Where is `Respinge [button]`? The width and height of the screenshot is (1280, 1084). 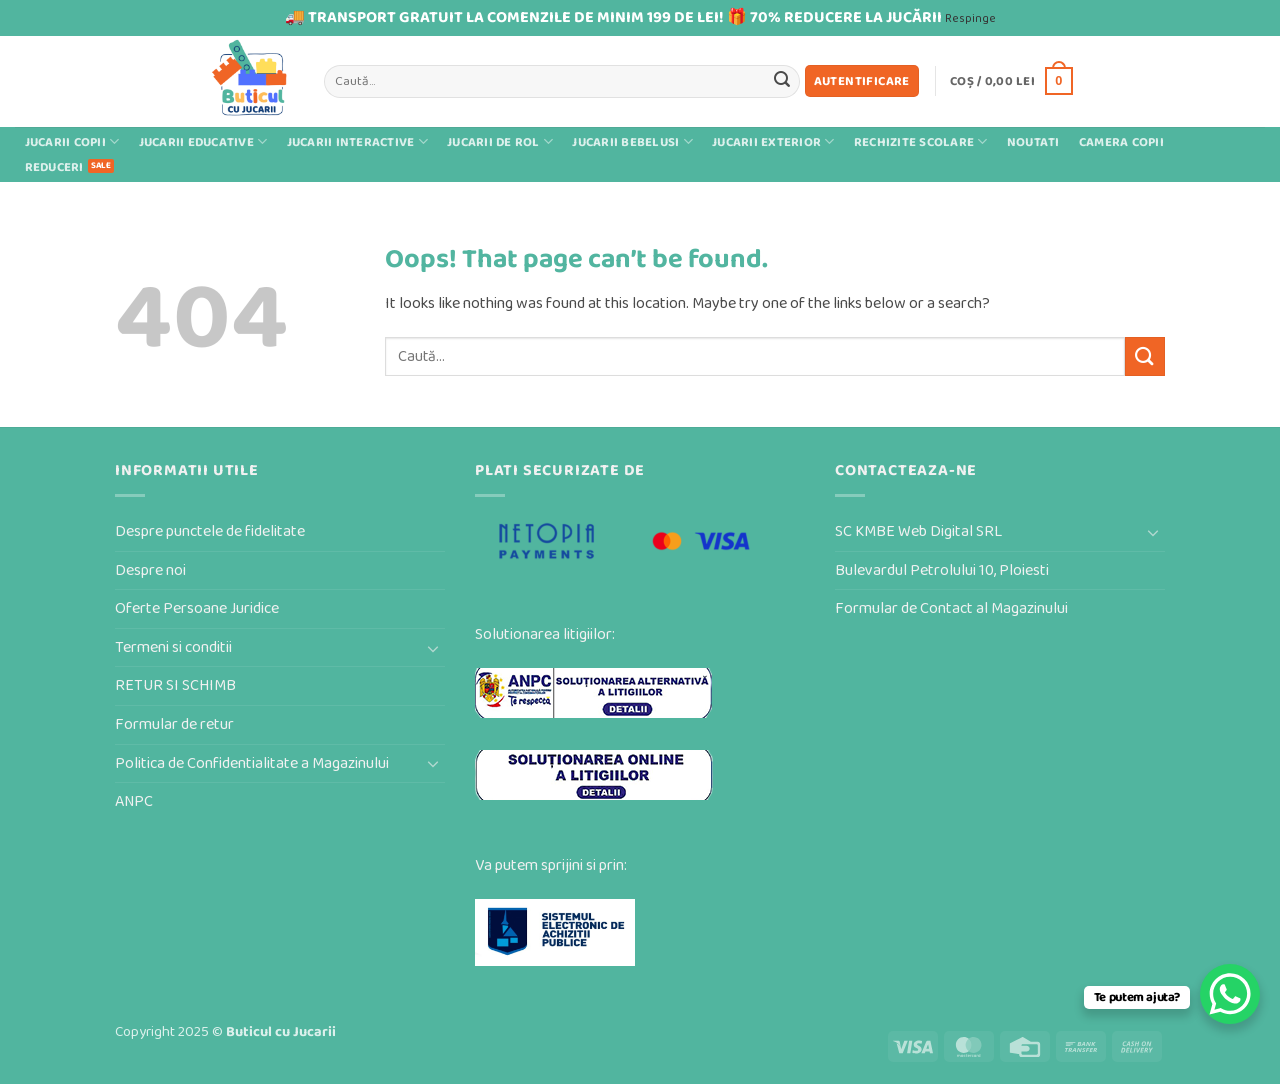
Respinge [button] is located at coordinates (970, 18).